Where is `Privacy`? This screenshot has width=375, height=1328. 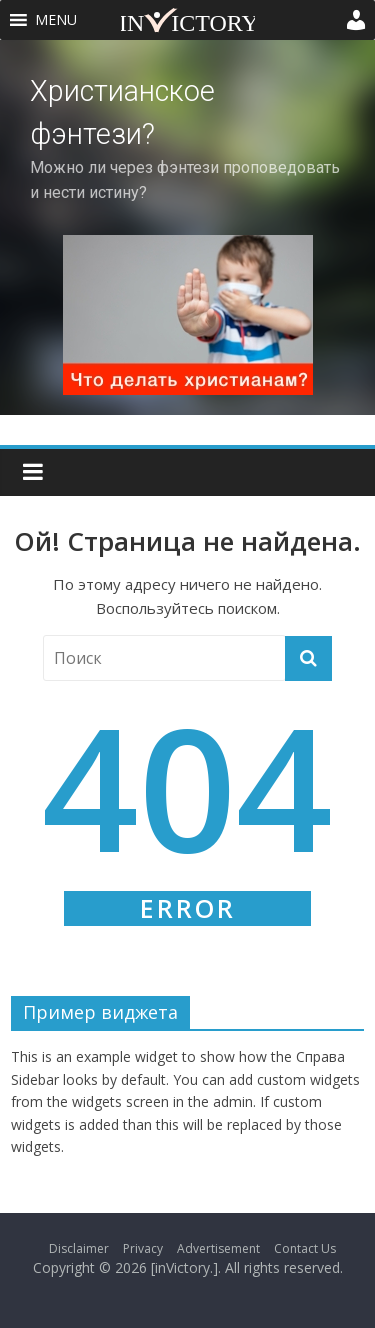 Privacy is located at coordinates (143, 1248).